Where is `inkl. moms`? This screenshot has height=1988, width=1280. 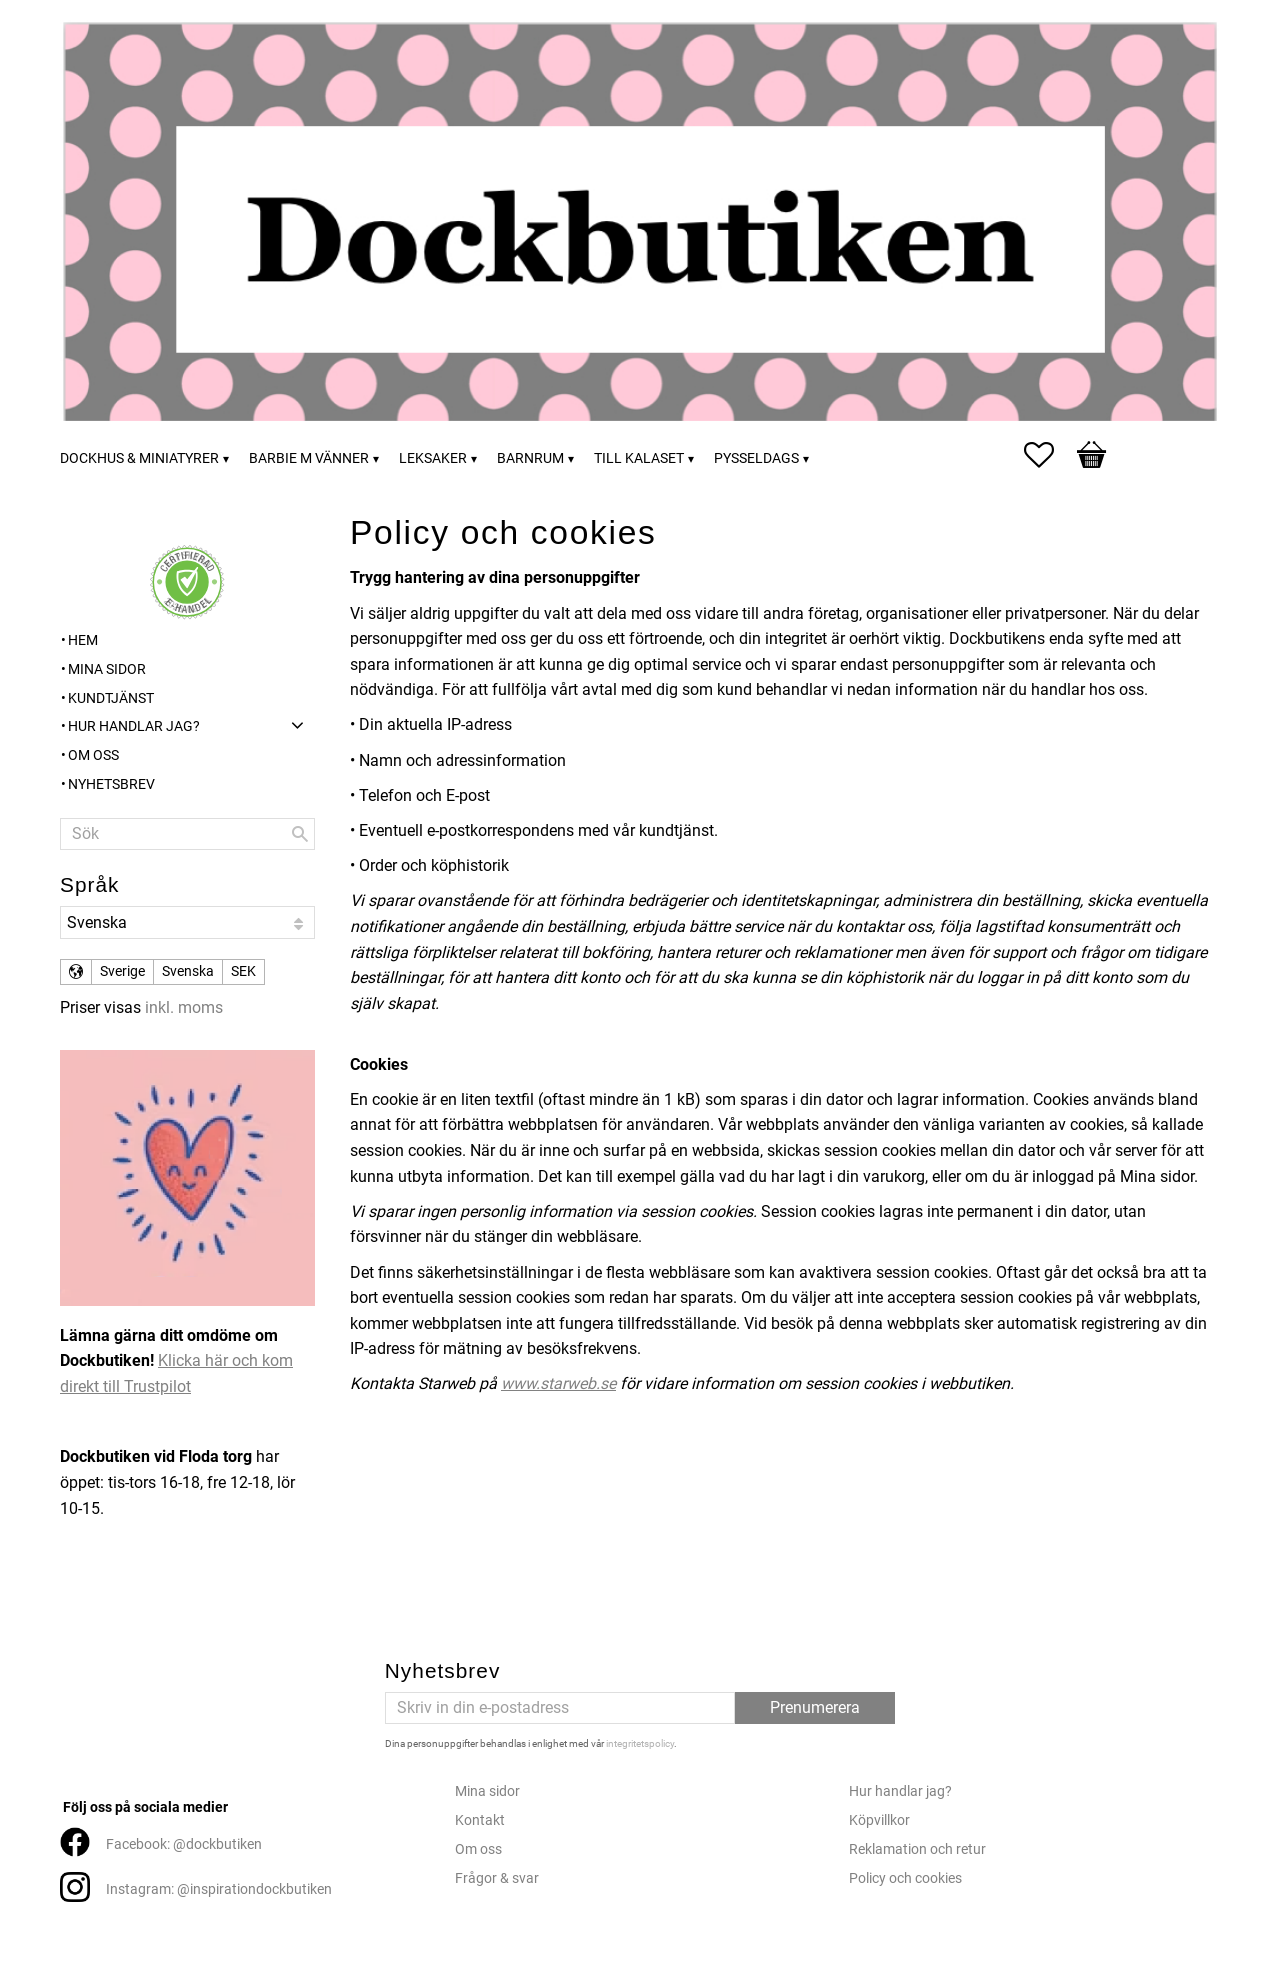 inkl. moms is located at coordinates (184, 1007).